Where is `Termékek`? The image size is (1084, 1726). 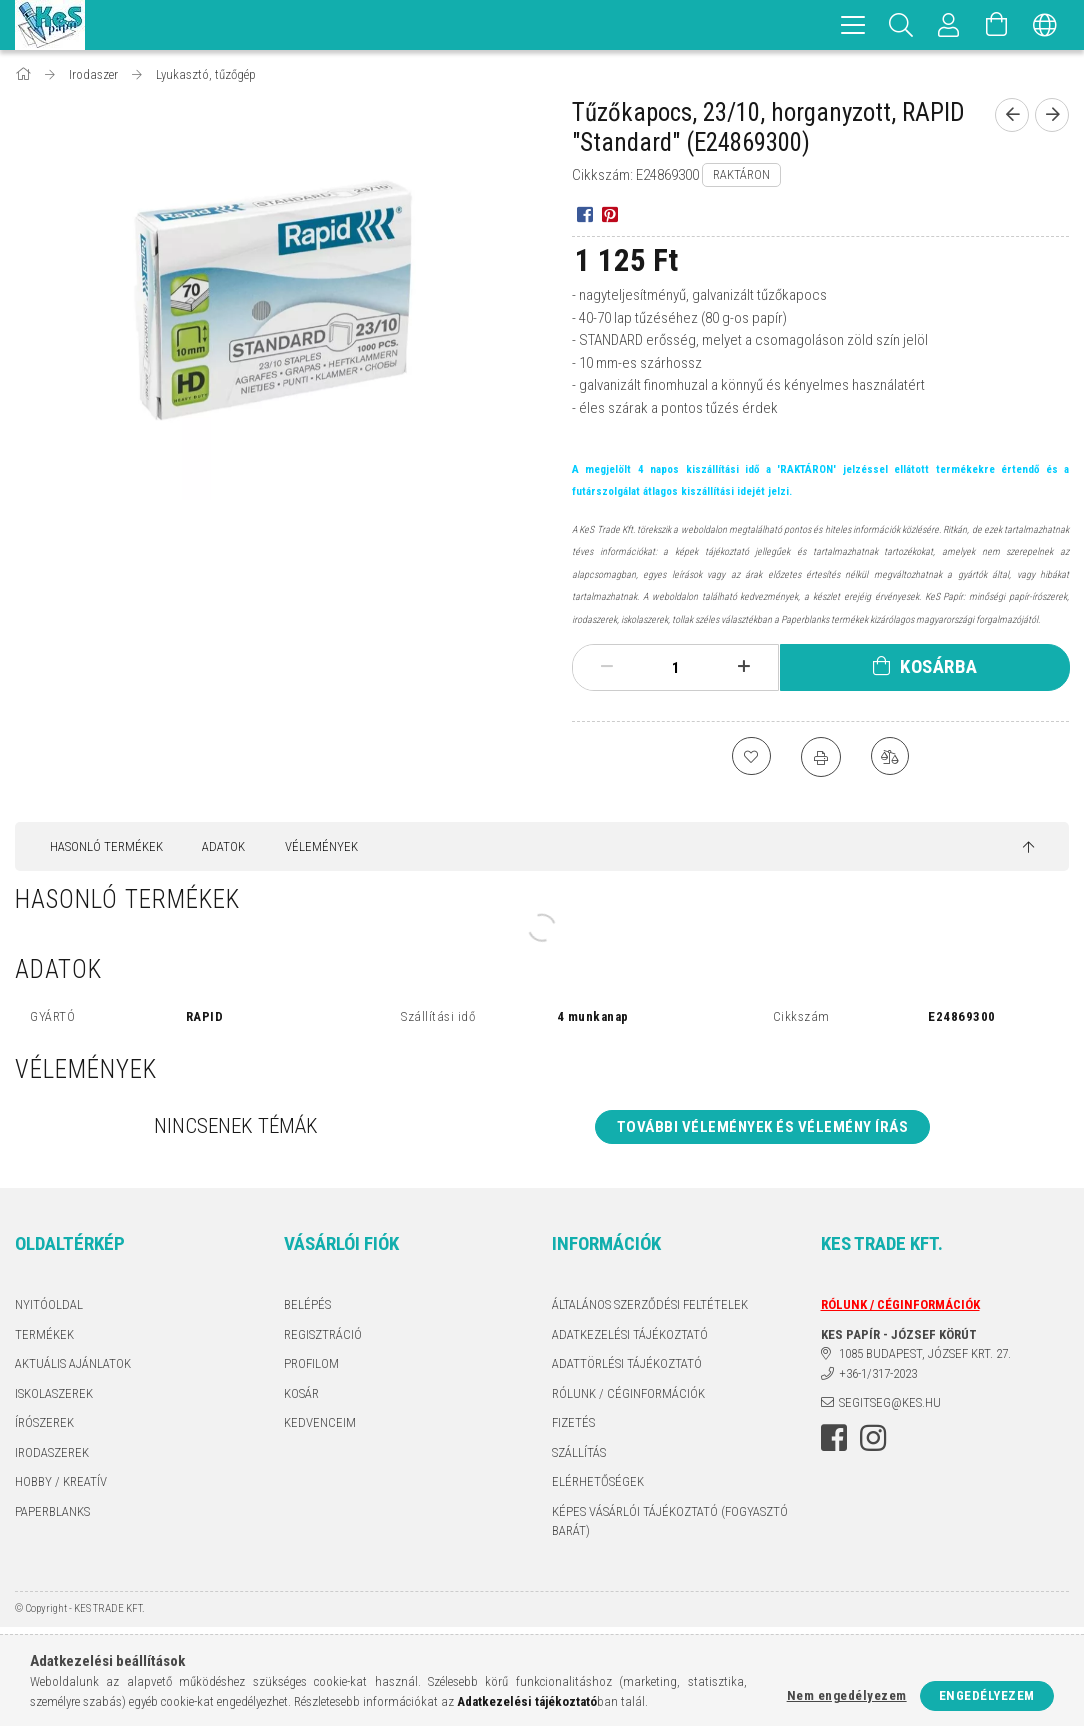 Termékek is located at coordinates (44, 1334).